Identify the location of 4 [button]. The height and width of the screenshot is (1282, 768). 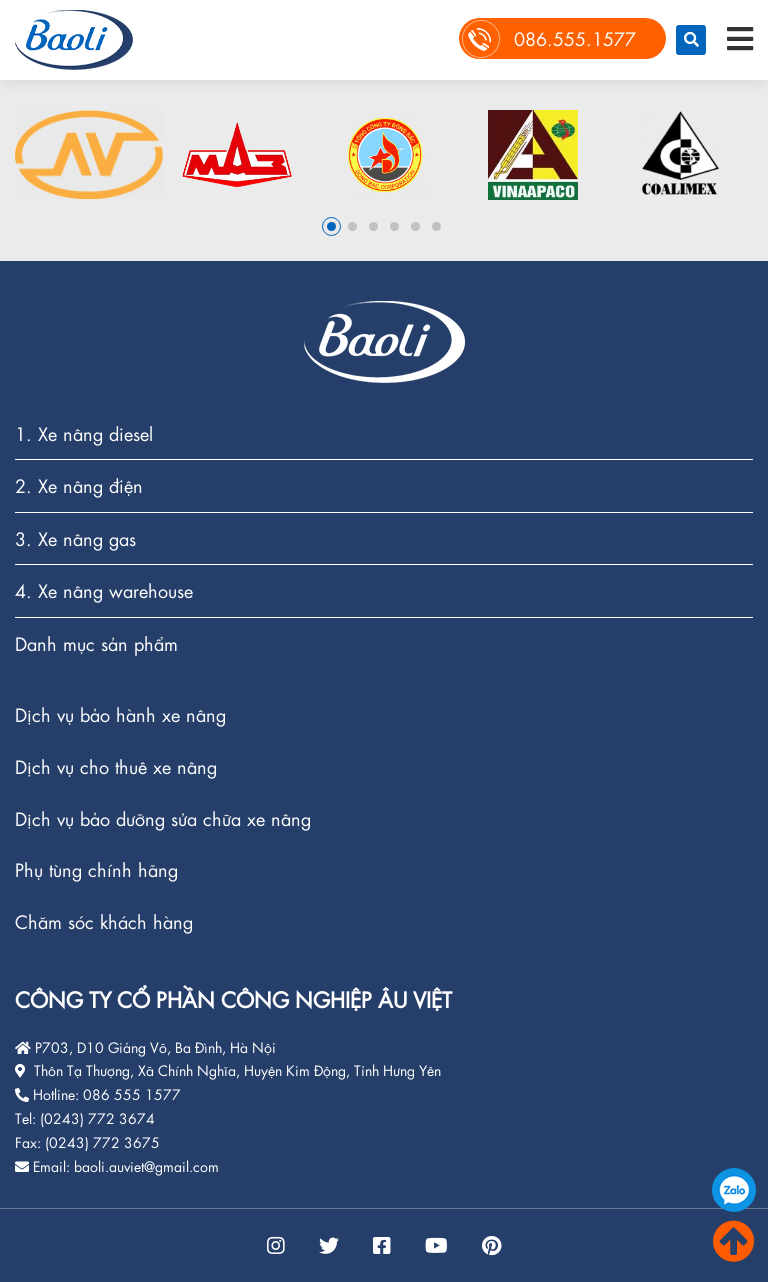
(394, 226).